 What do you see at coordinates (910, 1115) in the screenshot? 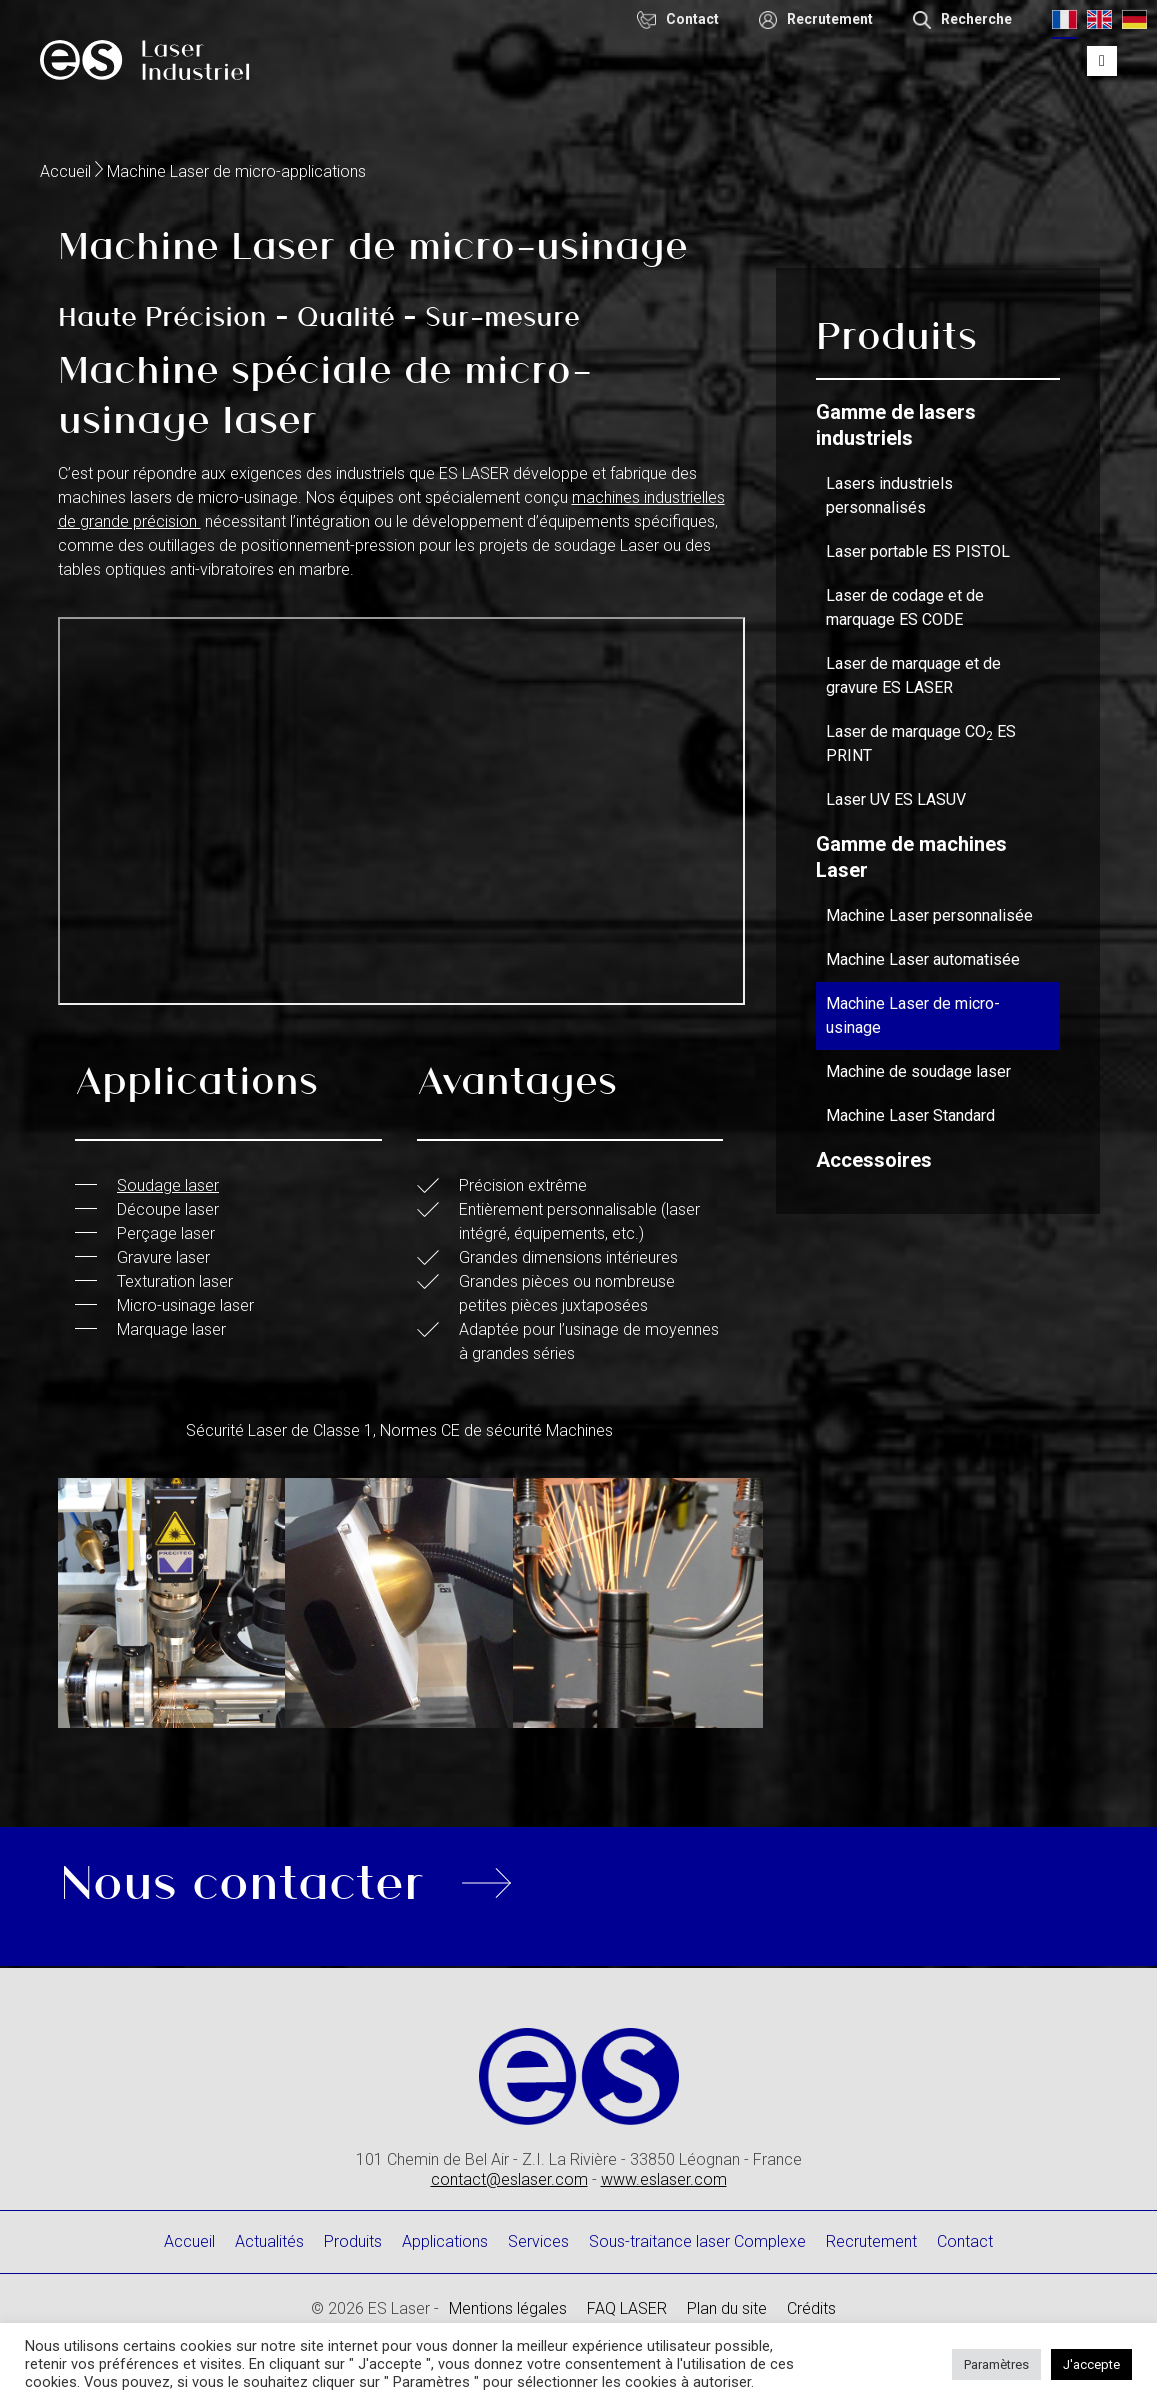
I see `Machine Laser Standard` at bounding box center [910, 1115].